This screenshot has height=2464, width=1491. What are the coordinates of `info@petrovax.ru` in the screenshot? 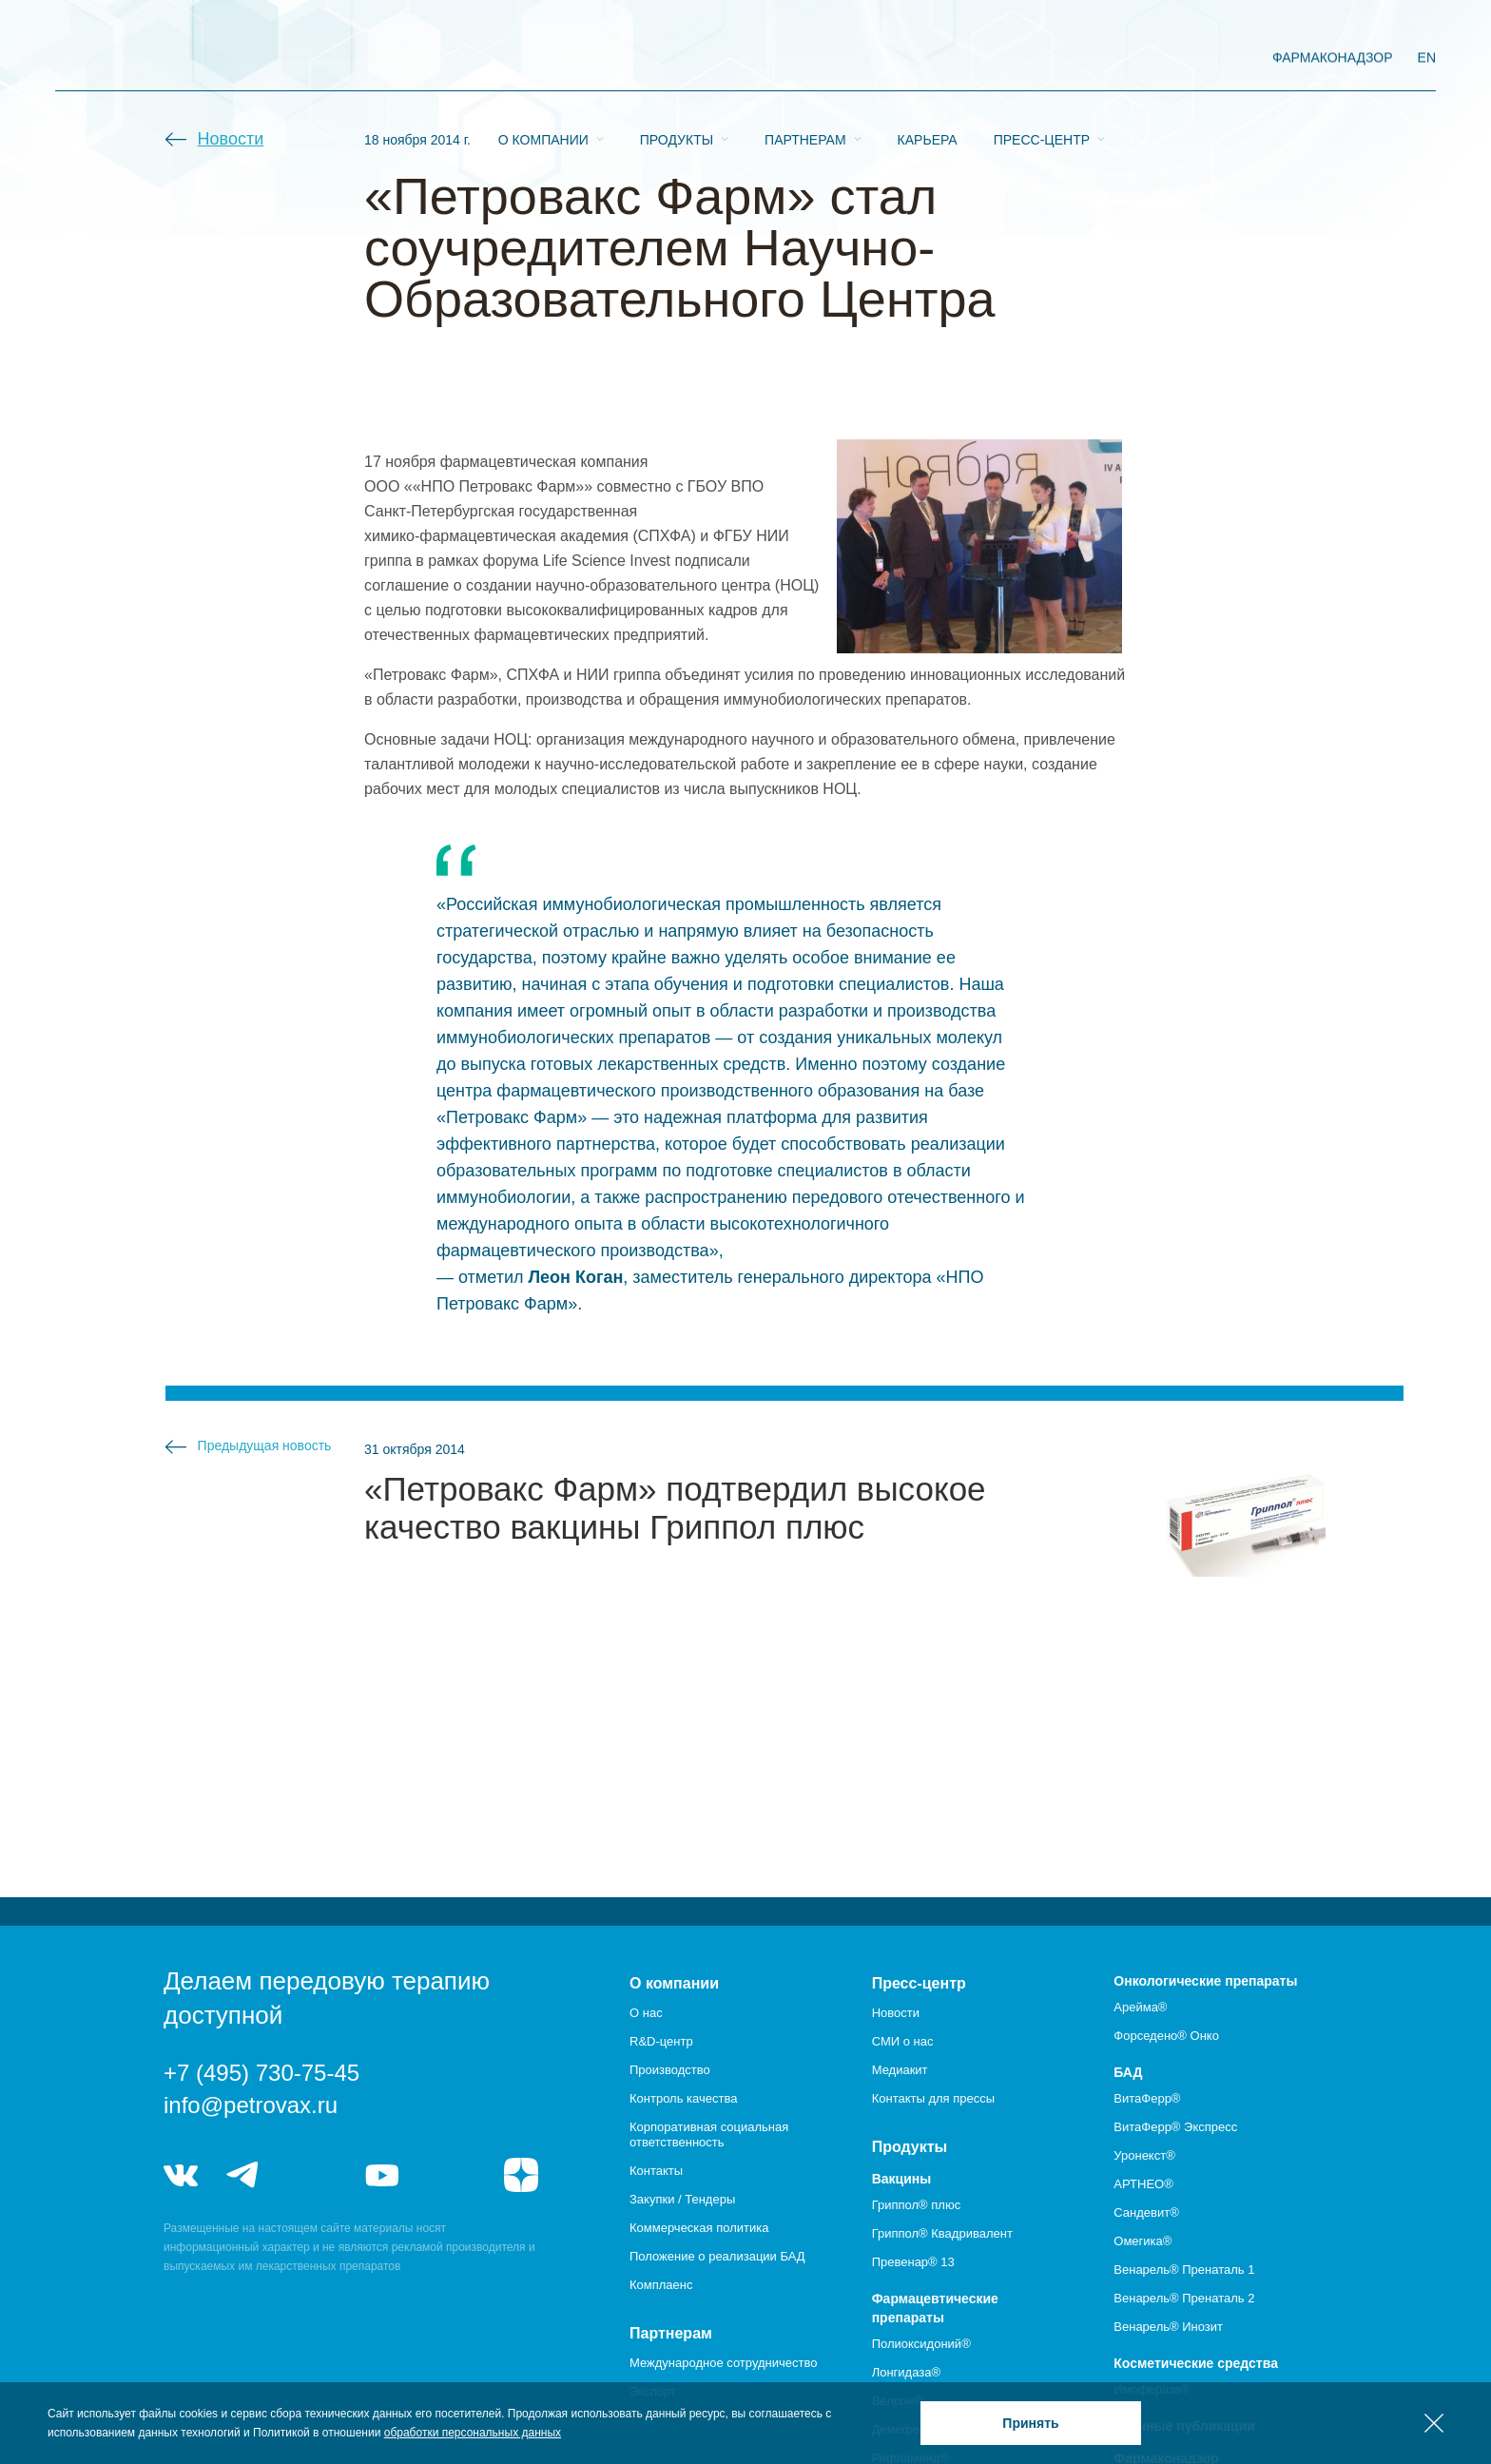 It's located at (251, 2105).